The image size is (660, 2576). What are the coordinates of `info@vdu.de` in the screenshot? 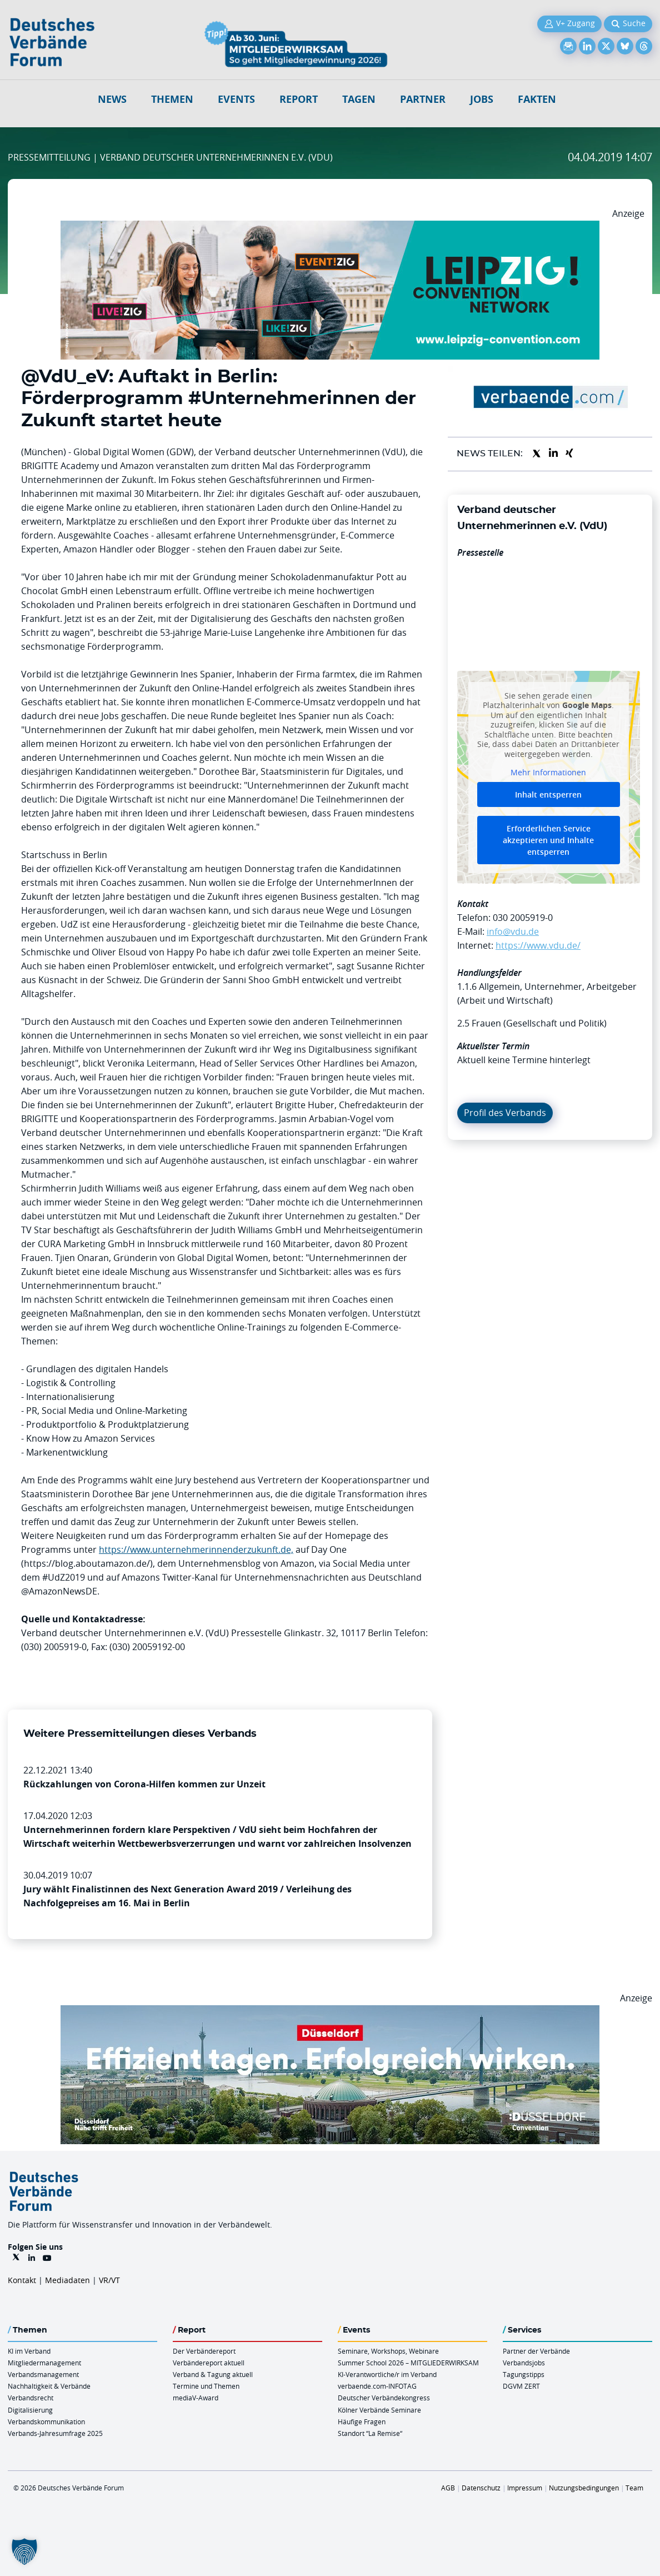 It's located at (513, 931).